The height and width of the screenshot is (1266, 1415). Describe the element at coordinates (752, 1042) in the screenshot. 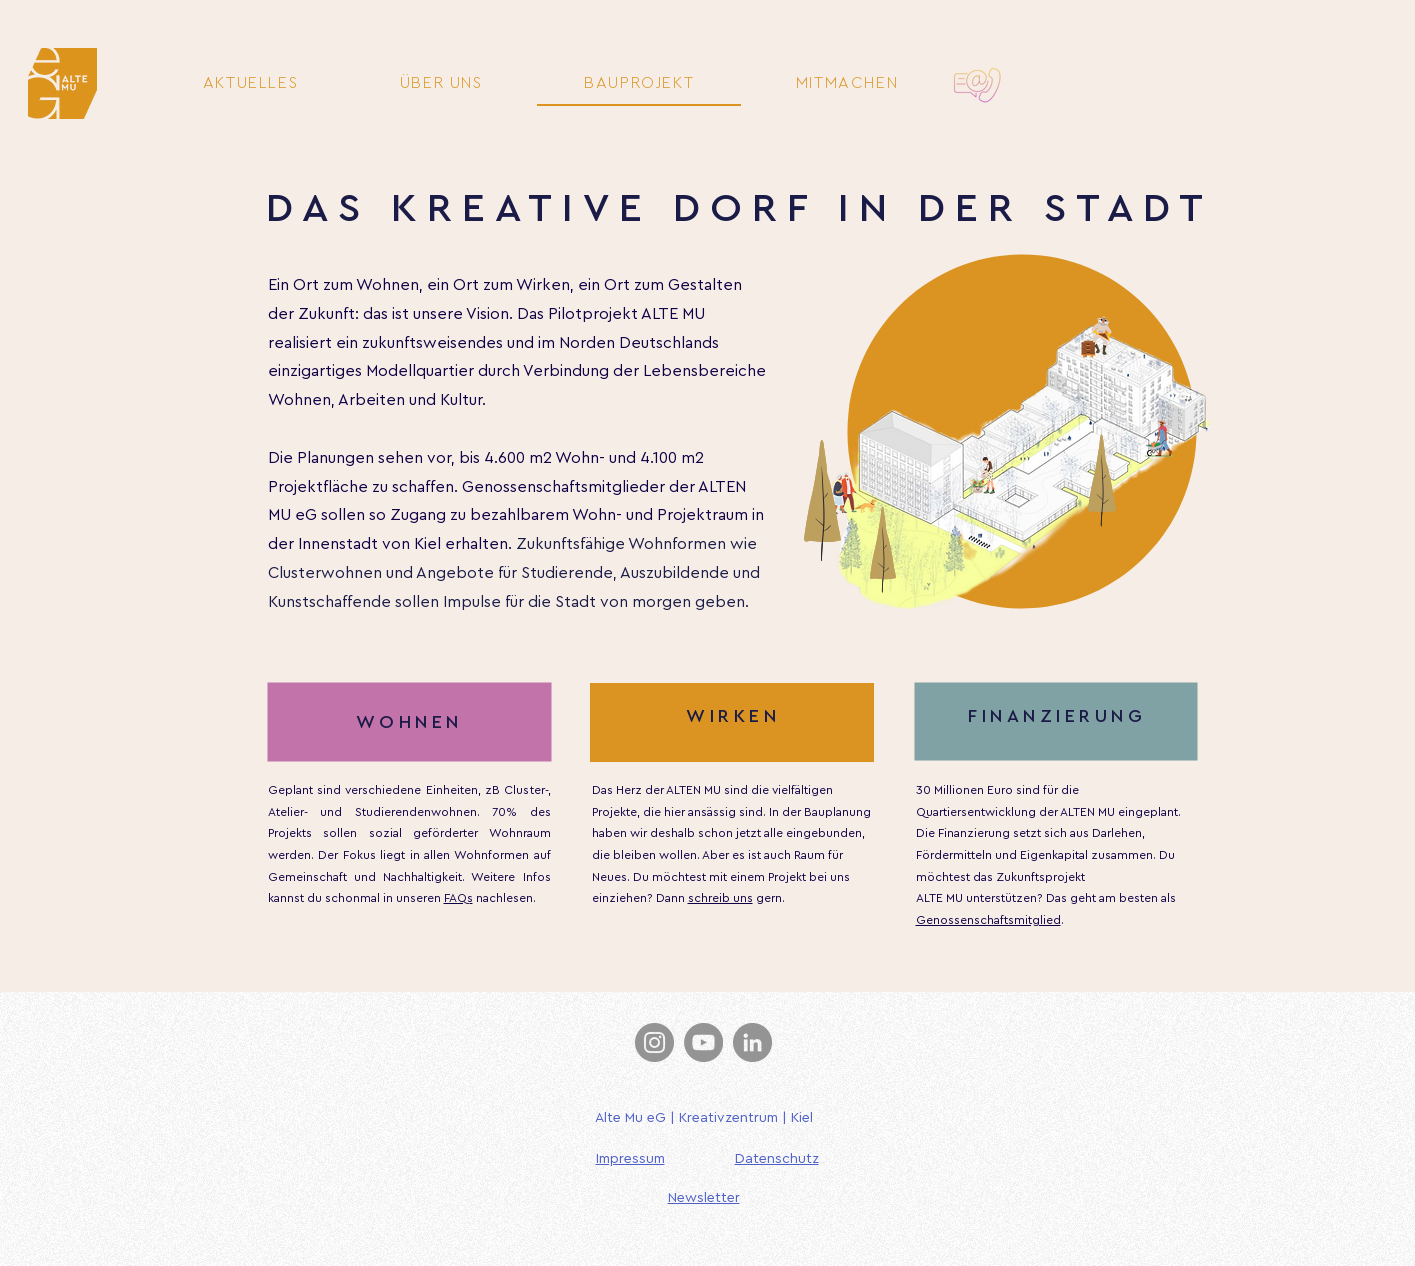

I see `[LinkedIn]` at that location.